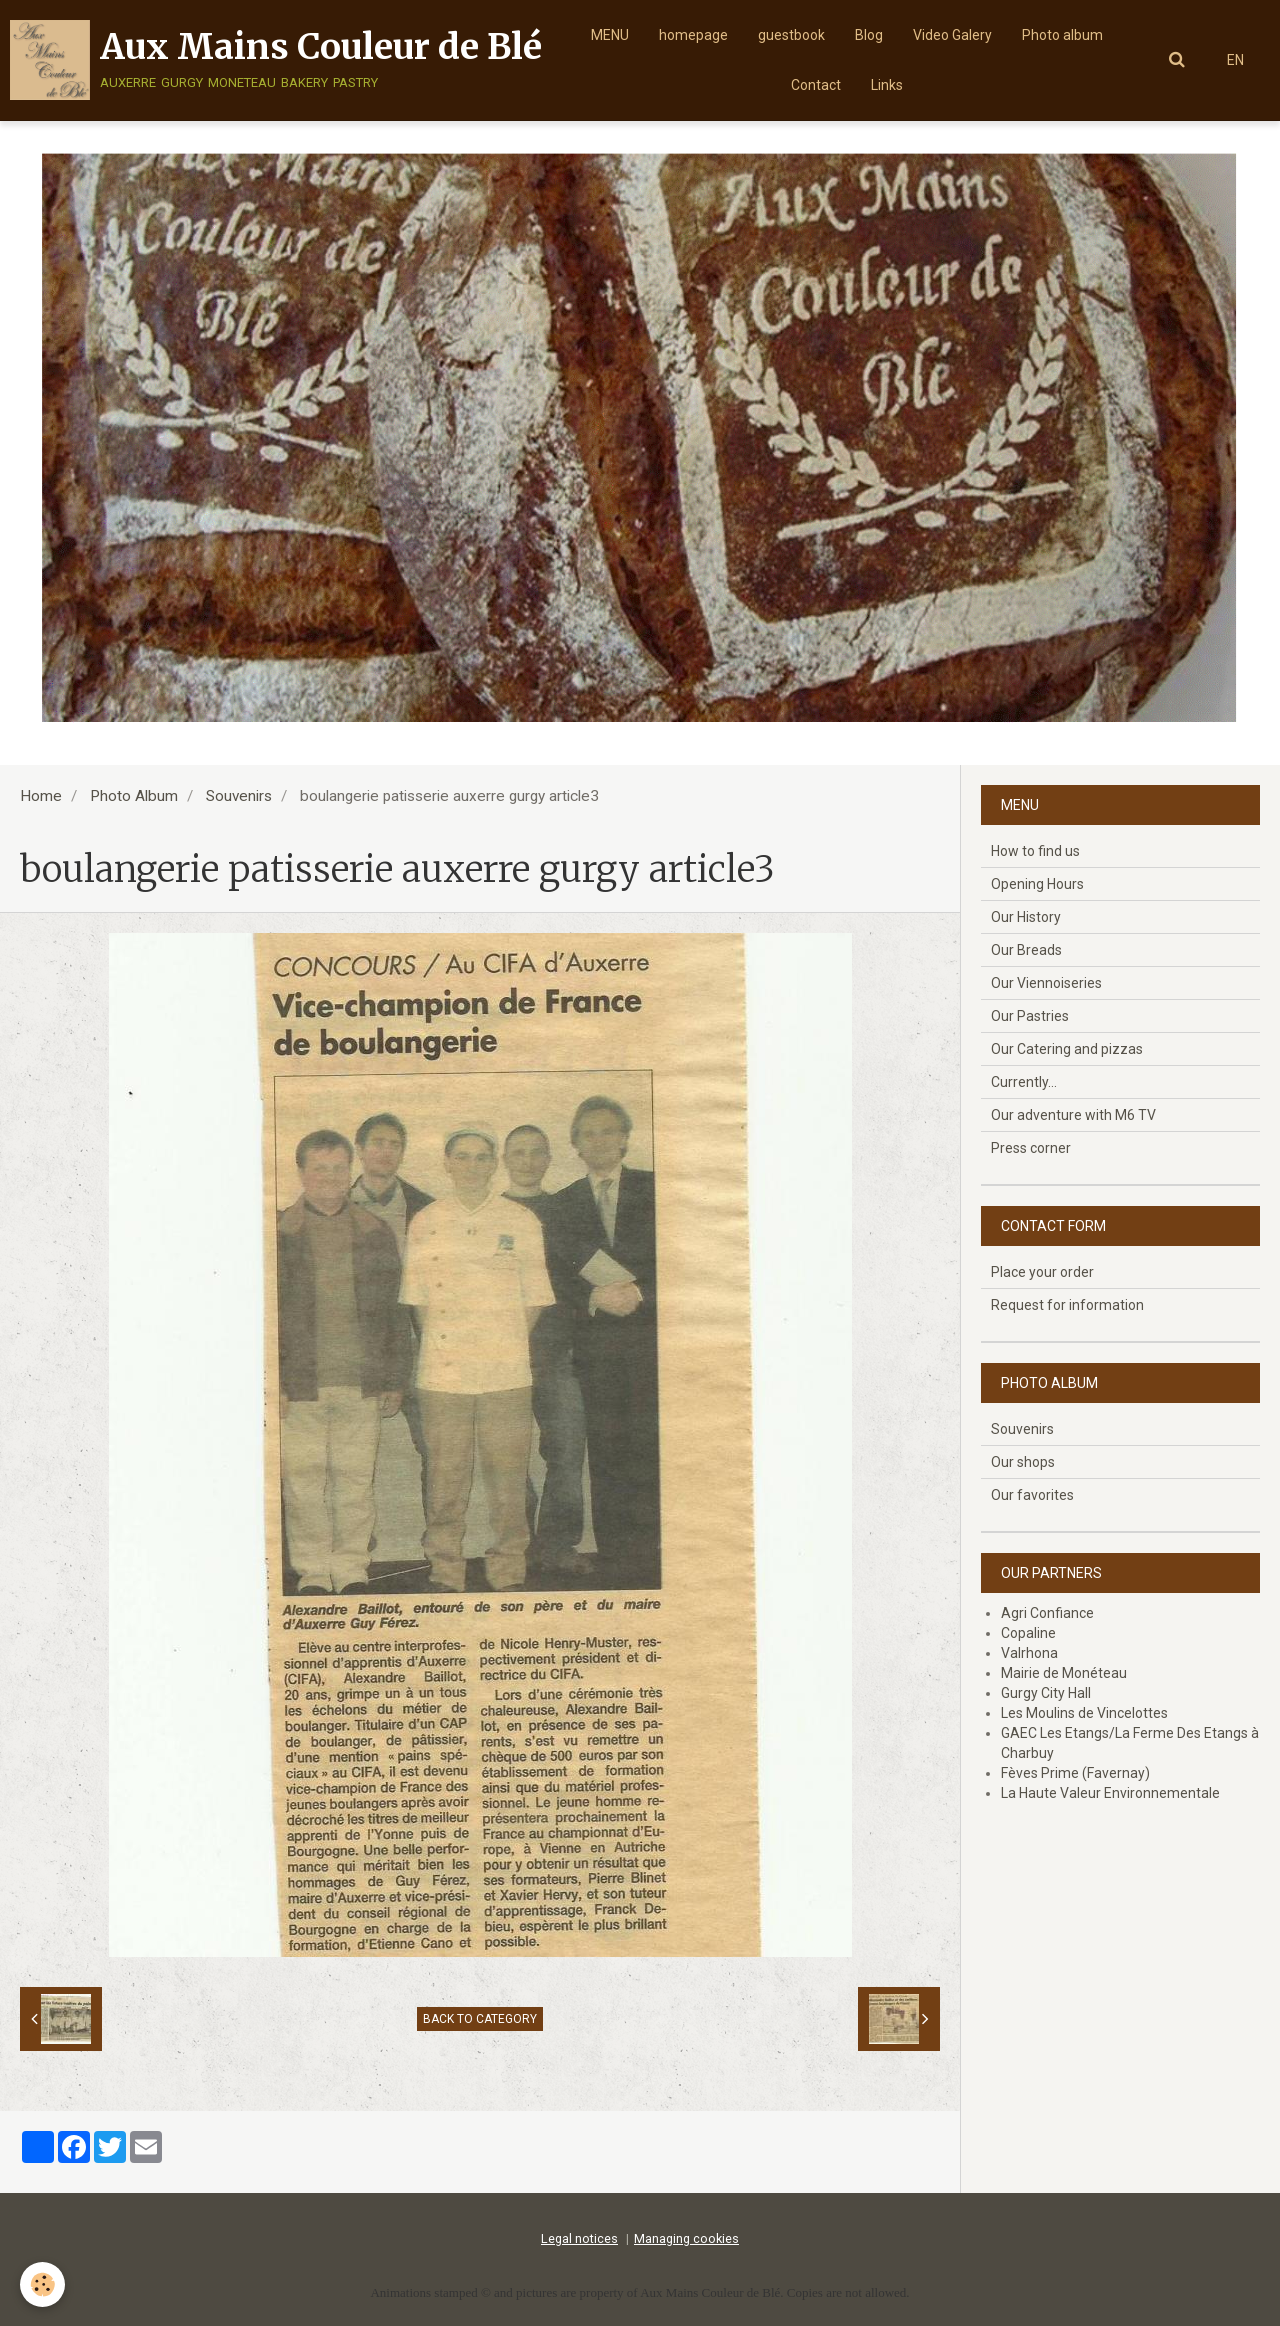 The image size is (1280, 2326). I want to click on Valrhona, so click(1029, 1653).